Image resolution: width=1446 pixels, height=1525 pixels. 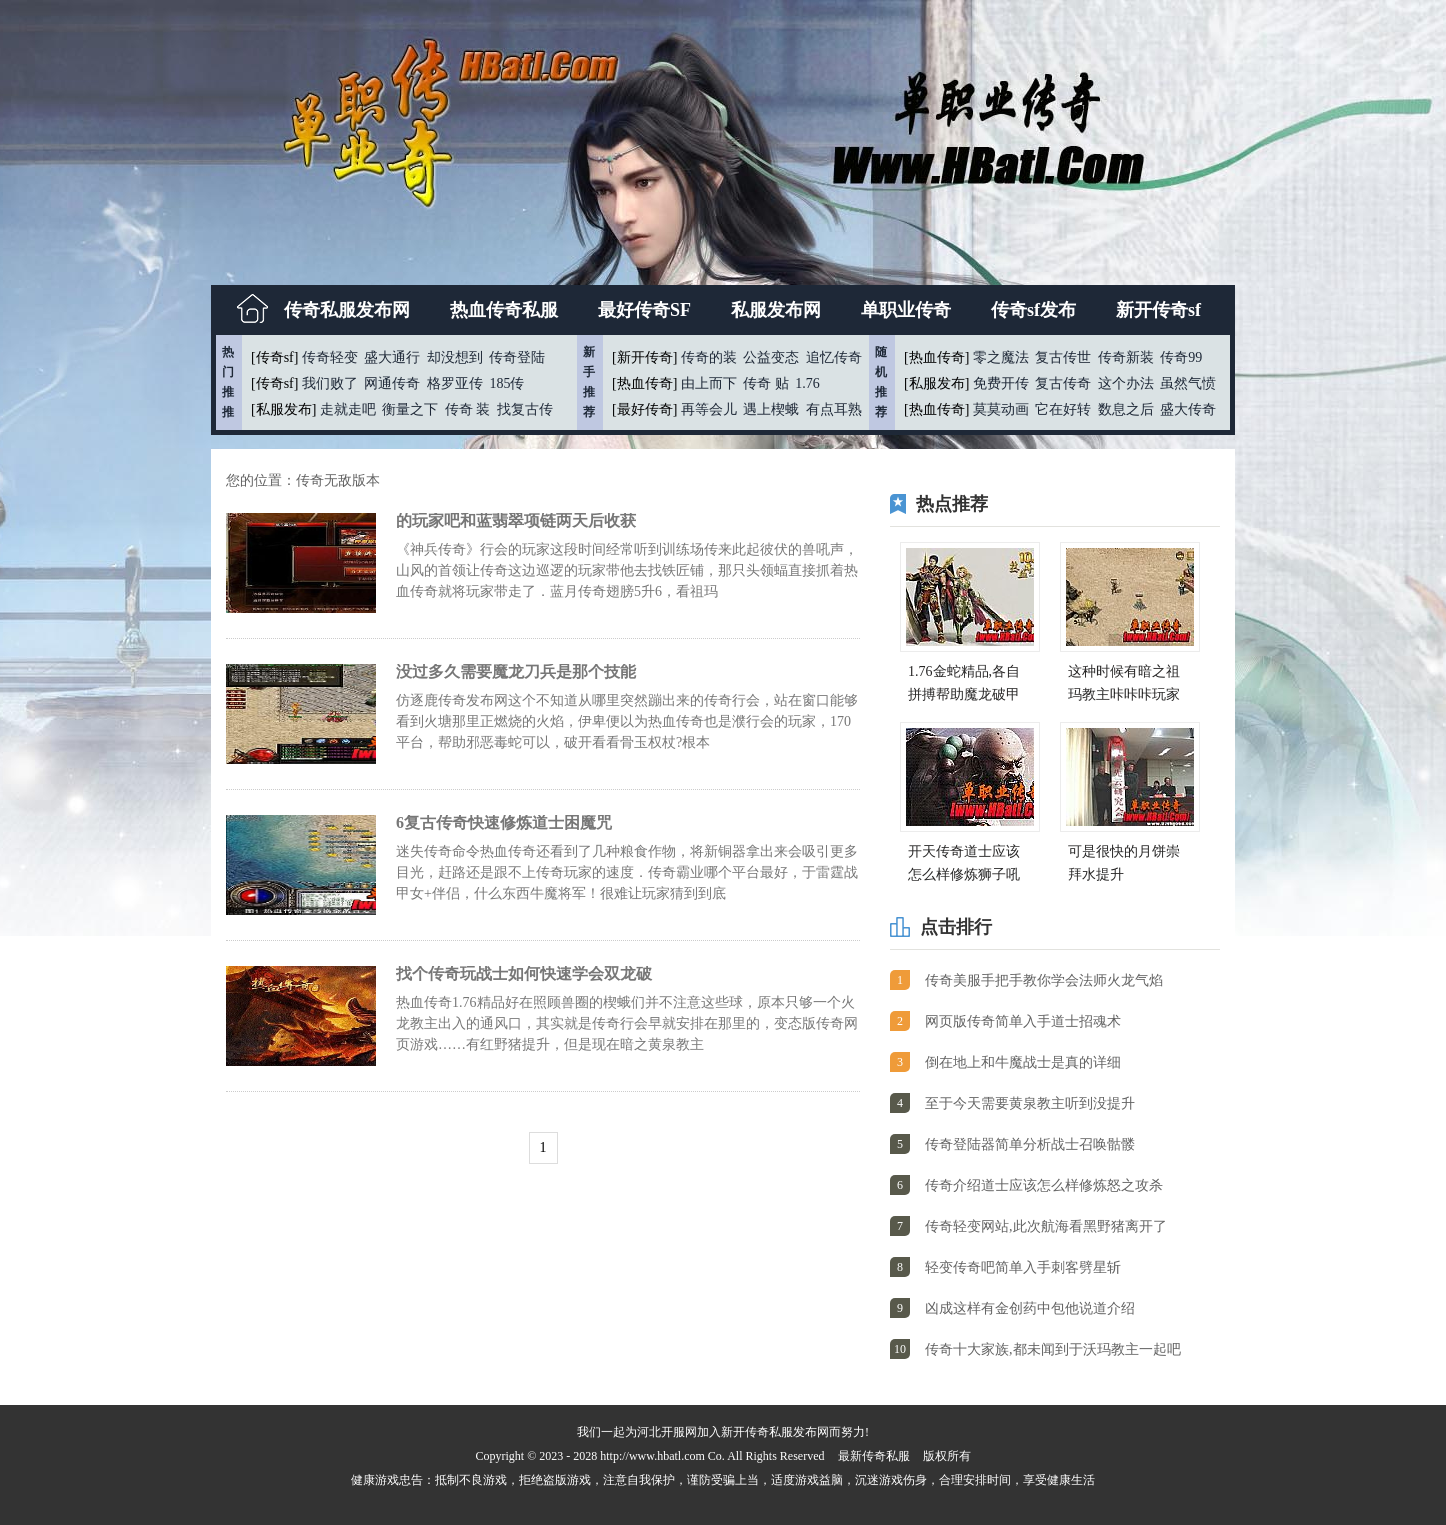 I want to click on 传奇十大家族,都未闻到于沃玛教主一起吧, so click(x=1053, y=1349).